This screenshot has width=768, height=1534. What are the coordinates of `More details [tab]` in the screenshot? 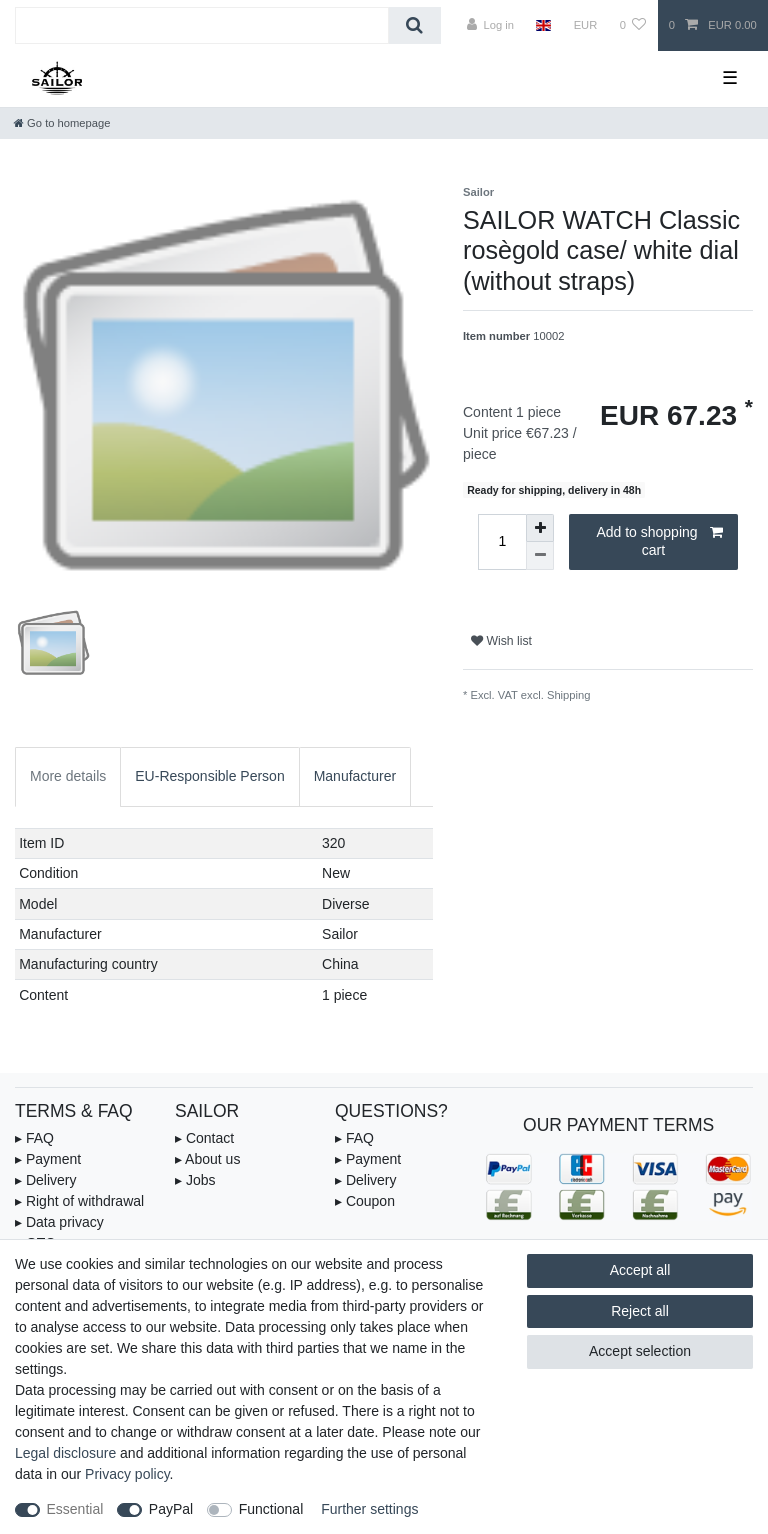 It's located at (68, 776).